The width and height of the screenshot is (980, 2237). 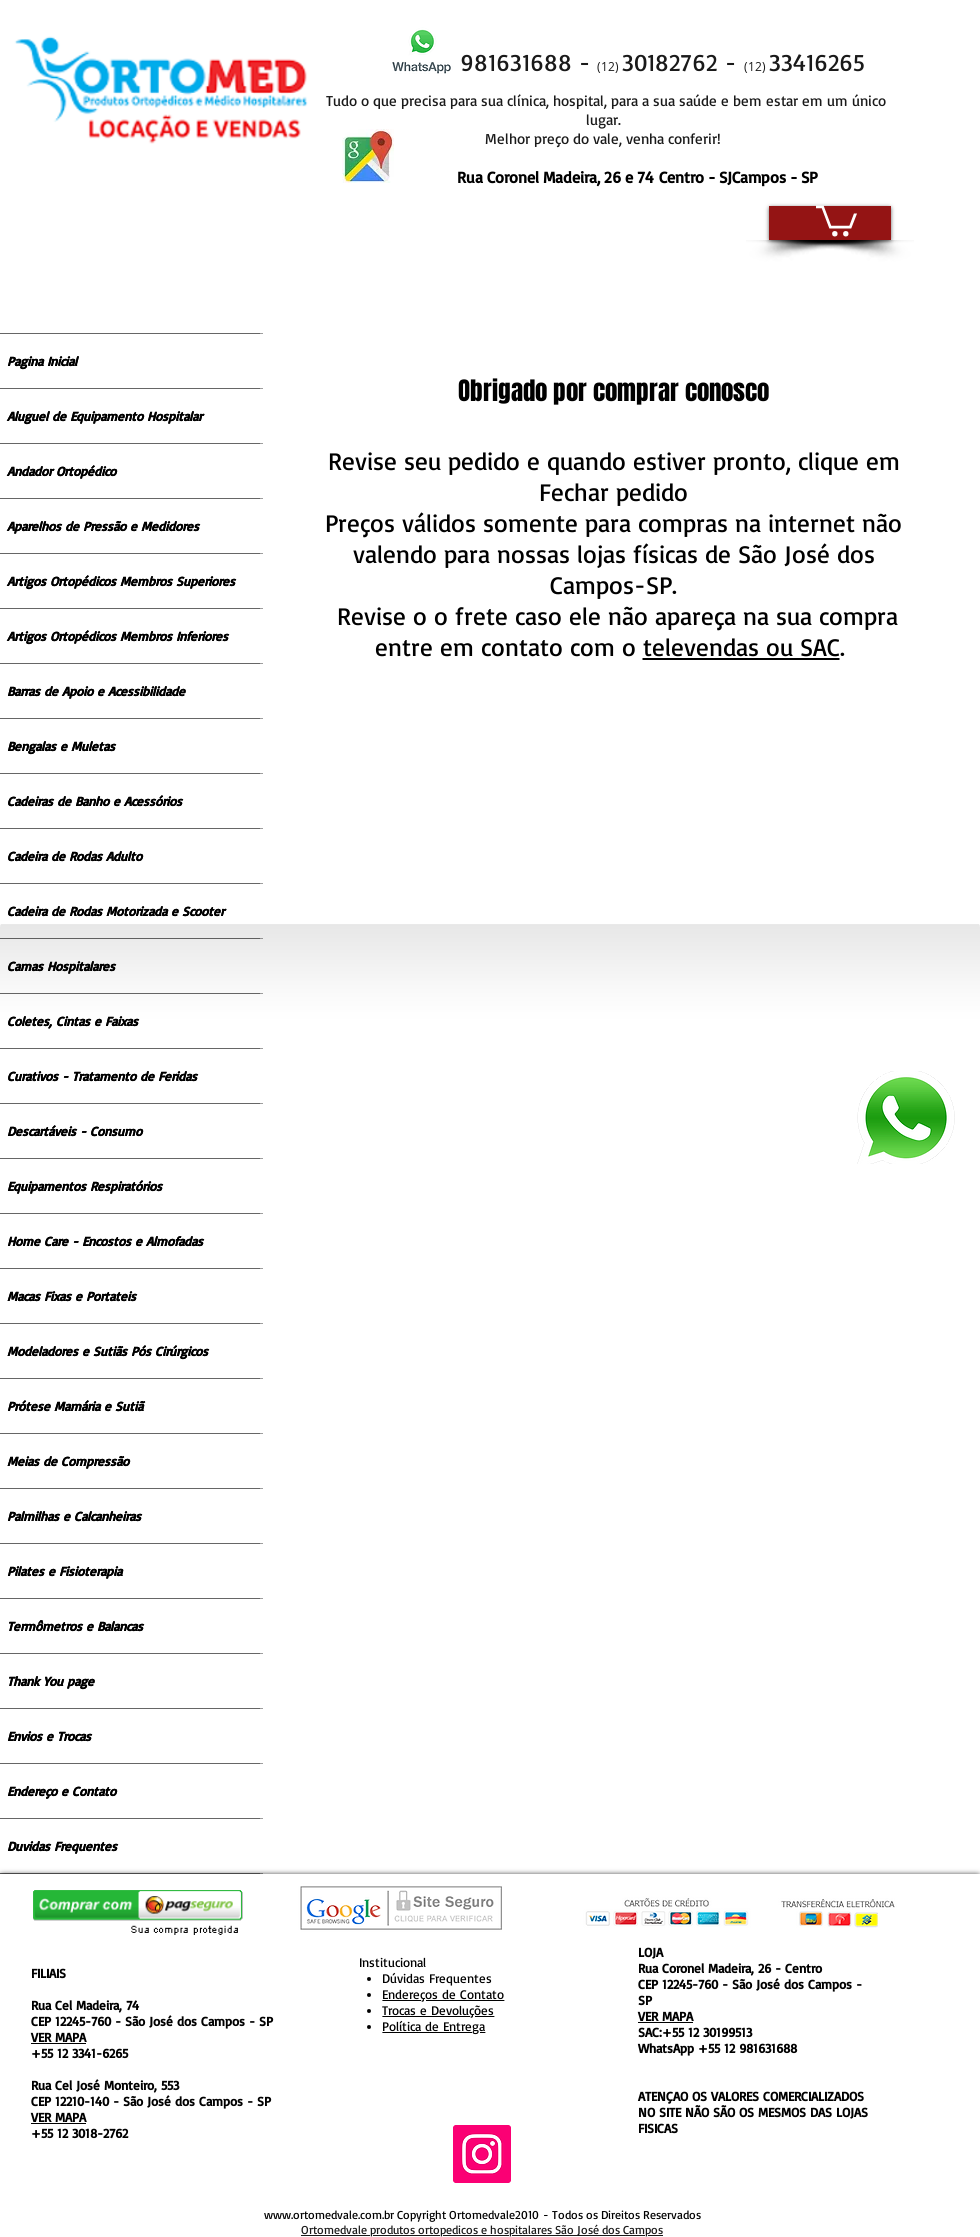 I want to click on Cadeiras de Banho e Acessórios, so click(x=94, y=801).